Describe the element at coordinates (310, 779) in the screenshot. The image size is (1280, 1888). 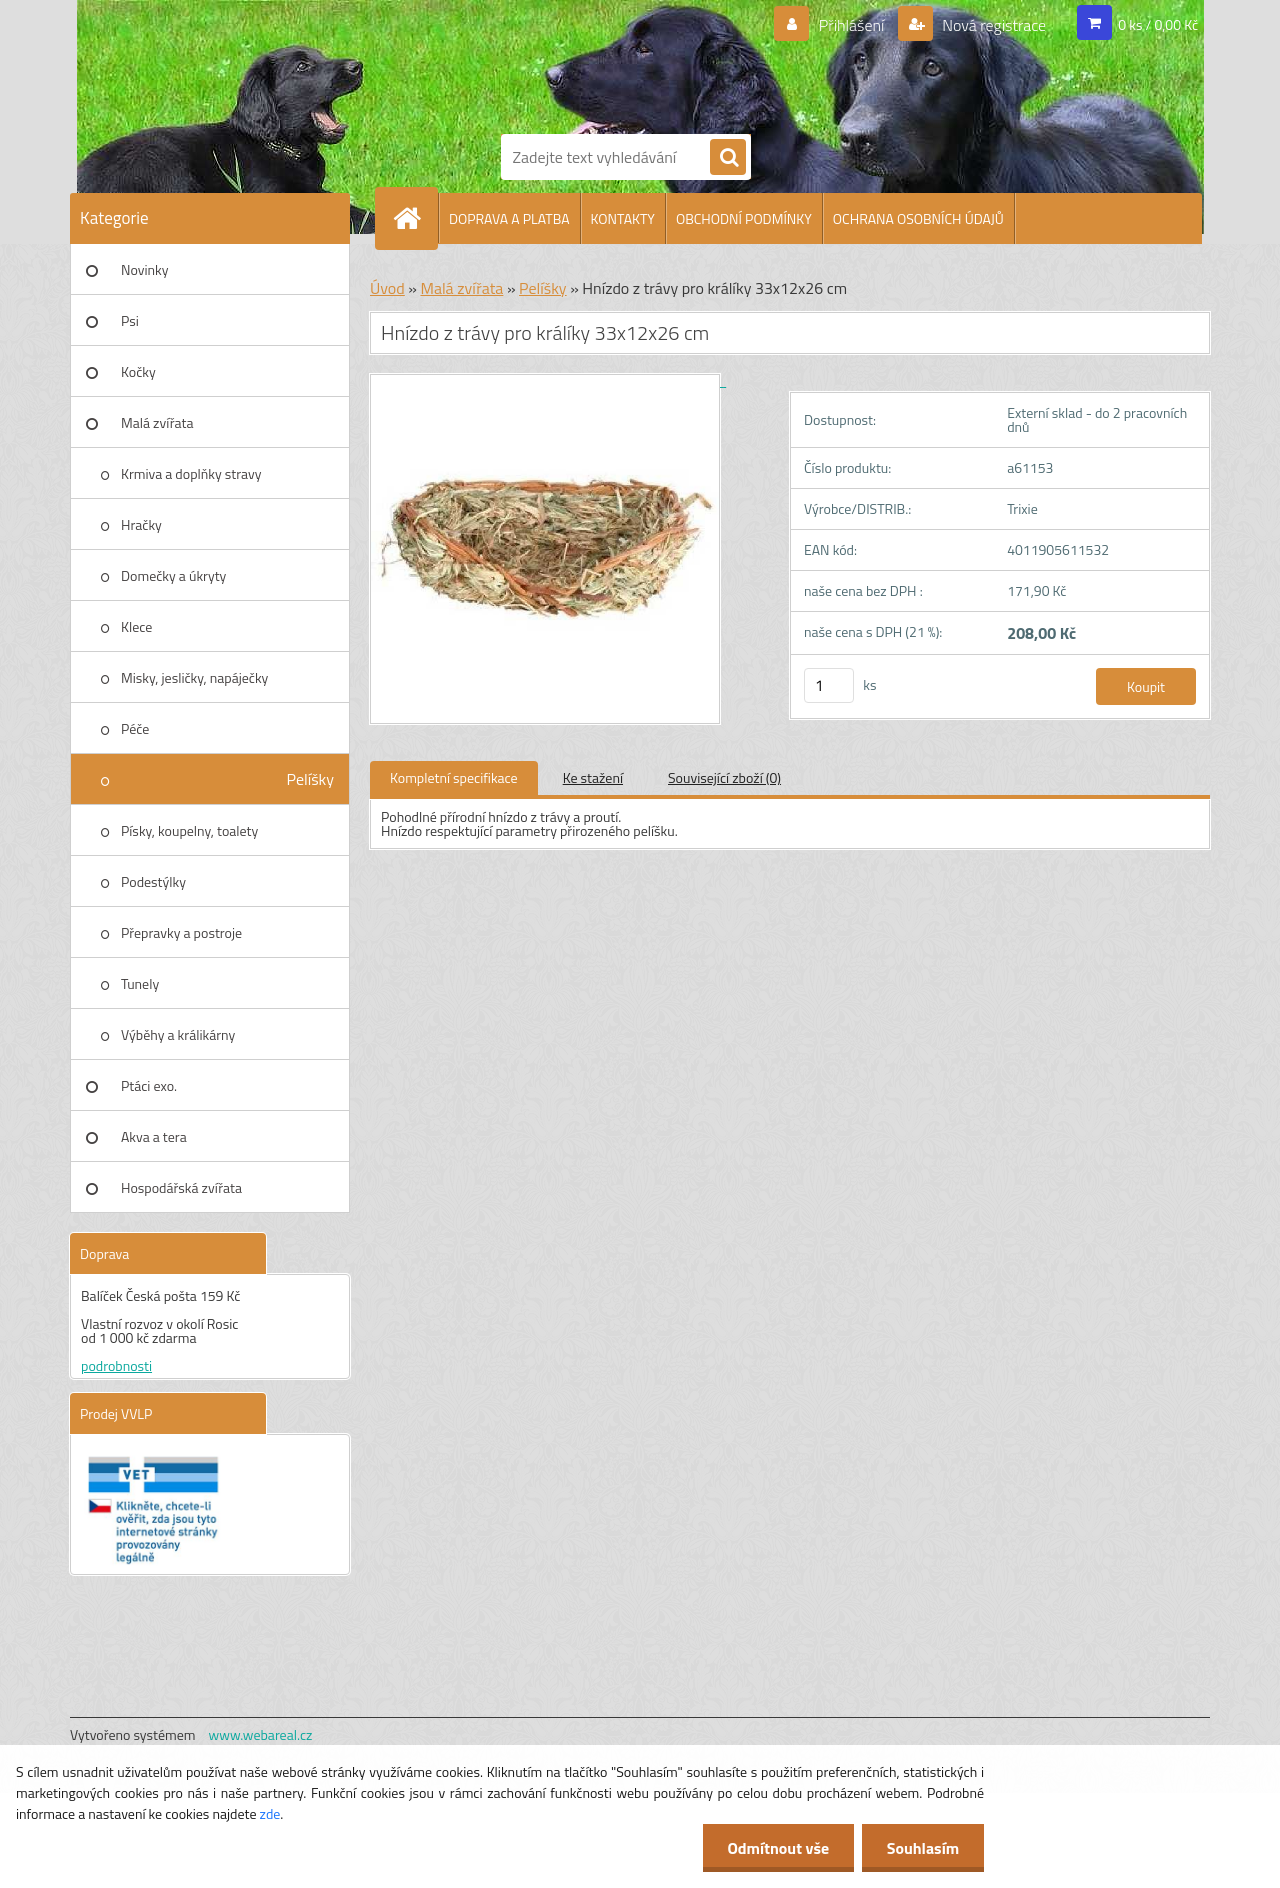
I see `Pelíšky` at that location.